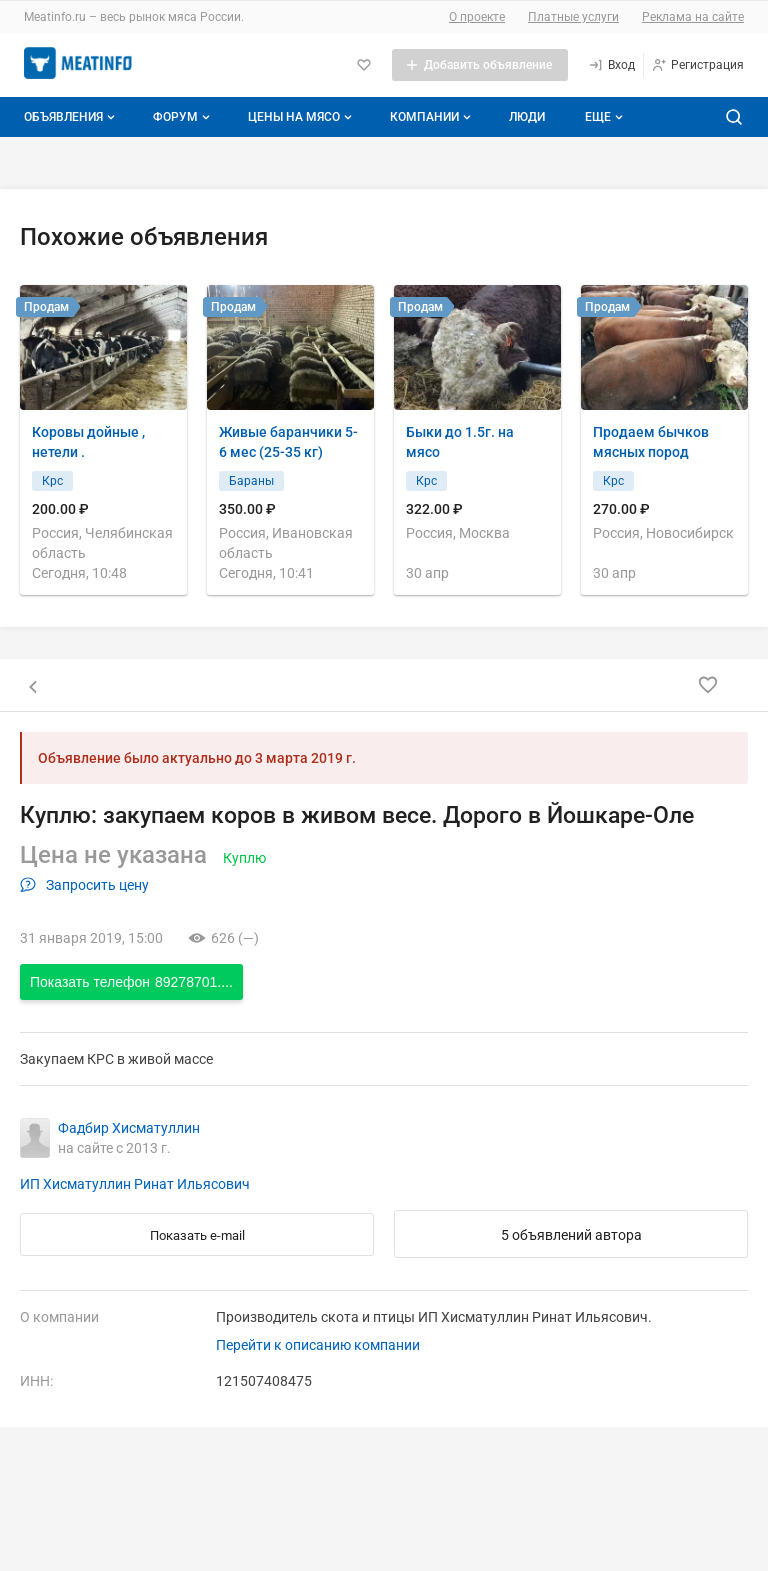 This screenshot has height=1571, width=768. What do you see at coordinates (364, 65) in the screenshot?
I see `[Избранное]` at bounding box center [364, 65].